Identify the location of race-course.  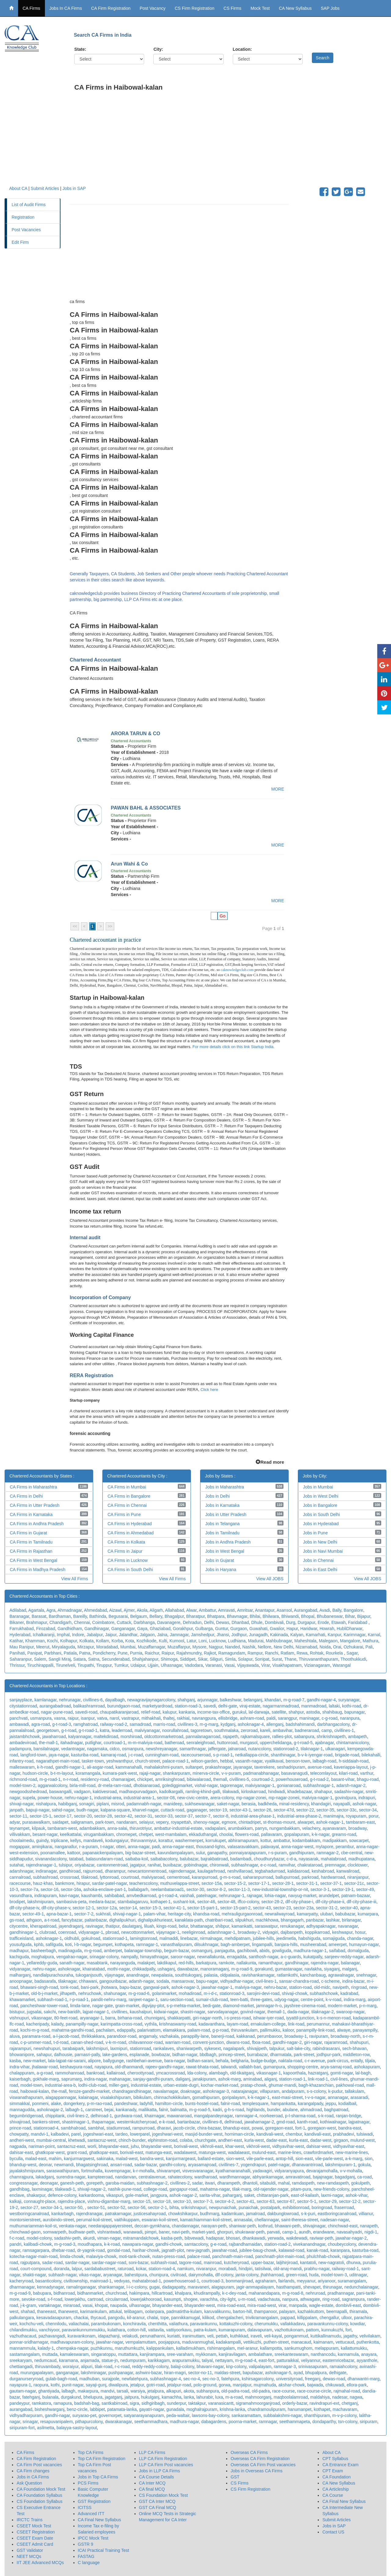
(283, 2391).